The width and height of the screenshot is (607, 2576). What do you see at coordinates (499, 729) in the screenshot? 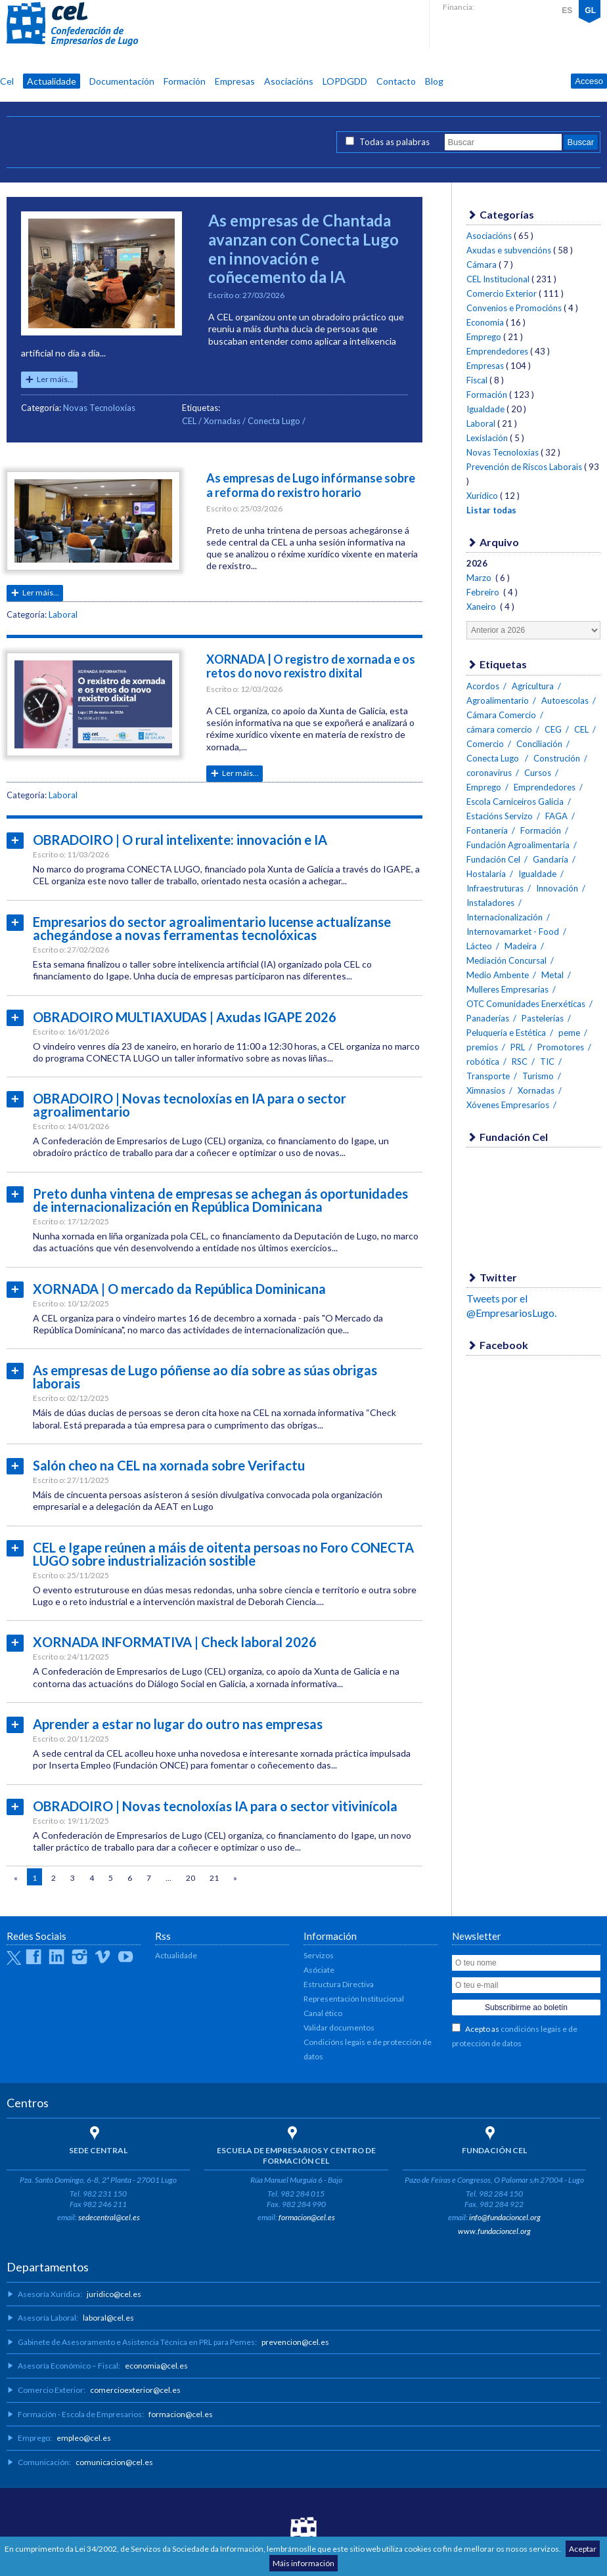
I see `cámara comercio` at bounding box center [499, 729].